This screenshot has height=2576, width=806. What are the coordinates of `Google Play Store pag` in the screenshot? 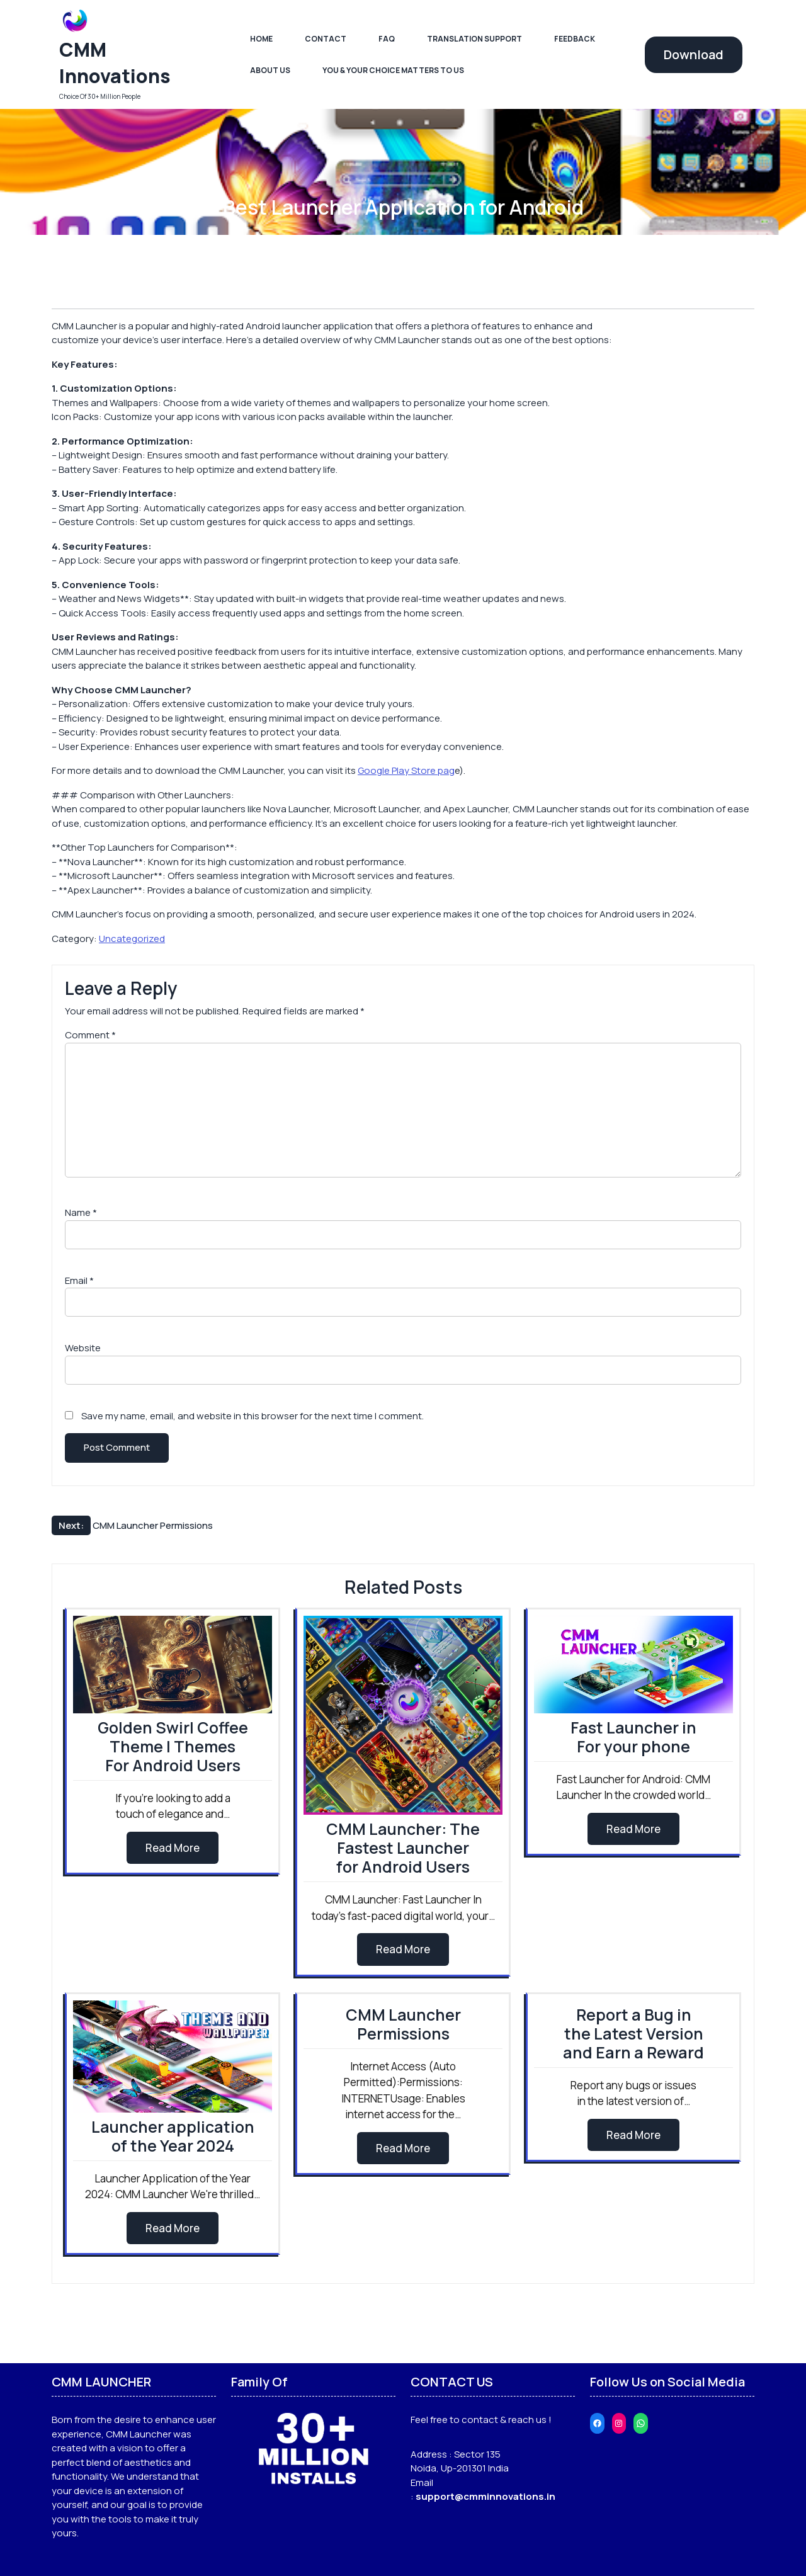 It's located at (406, 770).